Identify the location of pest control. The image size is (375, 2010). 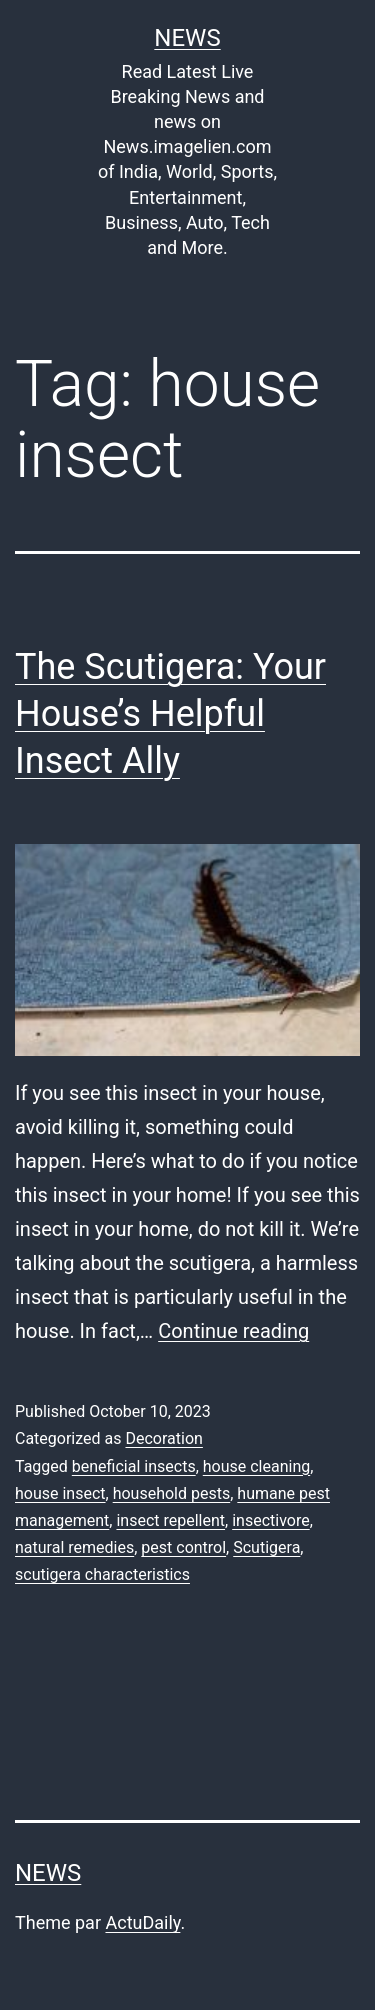
(183, 1547).